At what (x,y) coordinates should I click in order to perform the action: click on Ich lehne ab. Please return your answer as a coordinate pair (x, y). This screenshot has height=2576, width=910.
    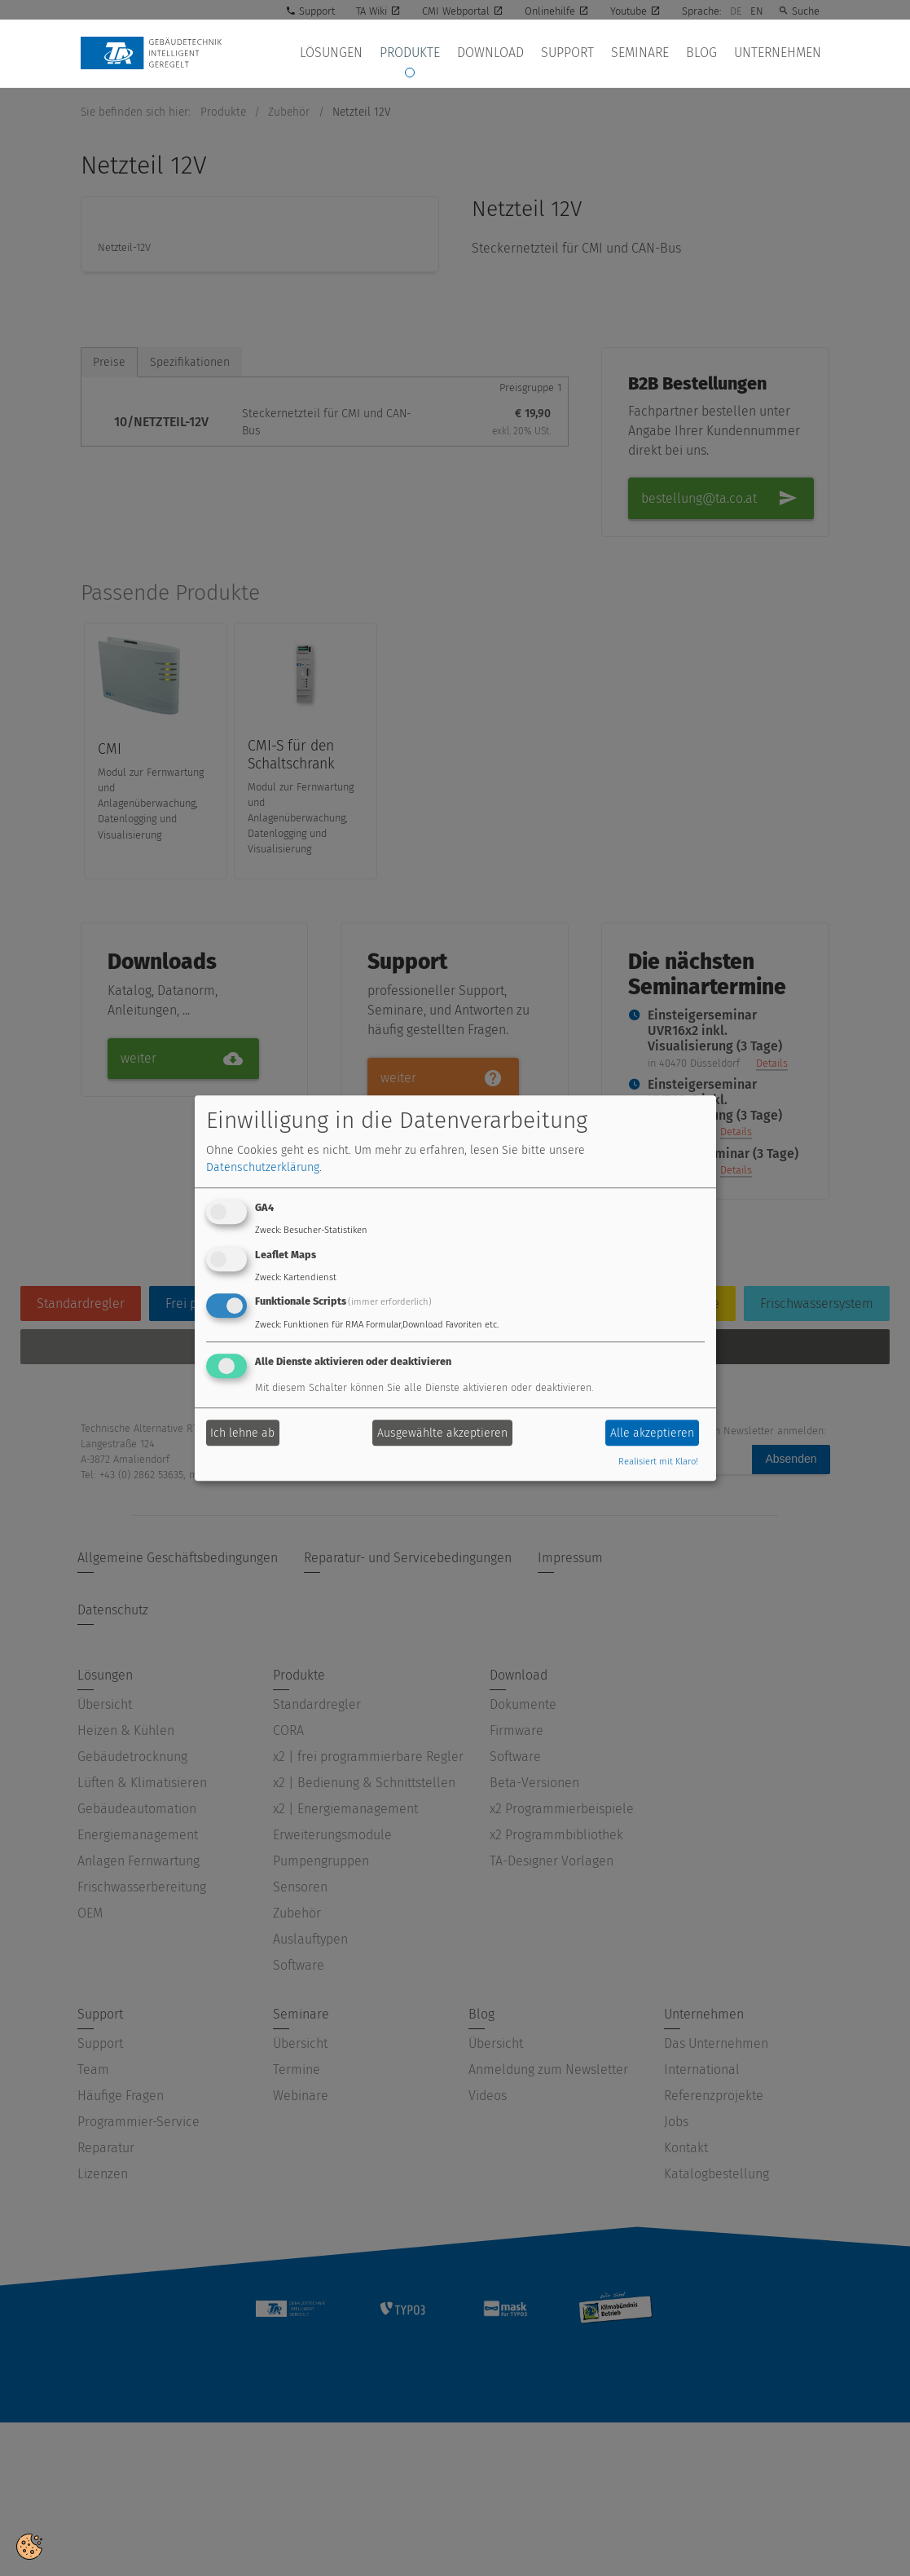
    Looking at the image, I should click on (242, 1433).